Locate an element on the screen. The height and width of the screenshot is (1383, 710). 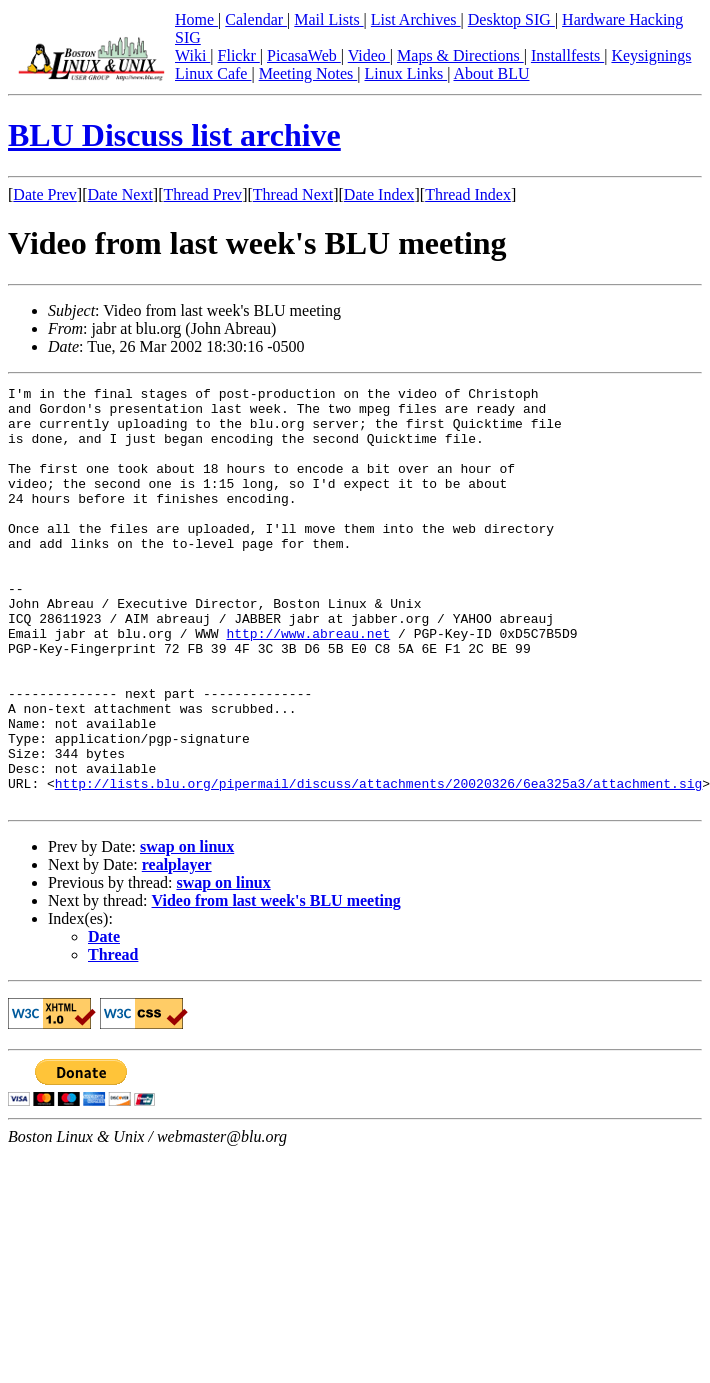
Thread Next is located at coordinates (293, 194).